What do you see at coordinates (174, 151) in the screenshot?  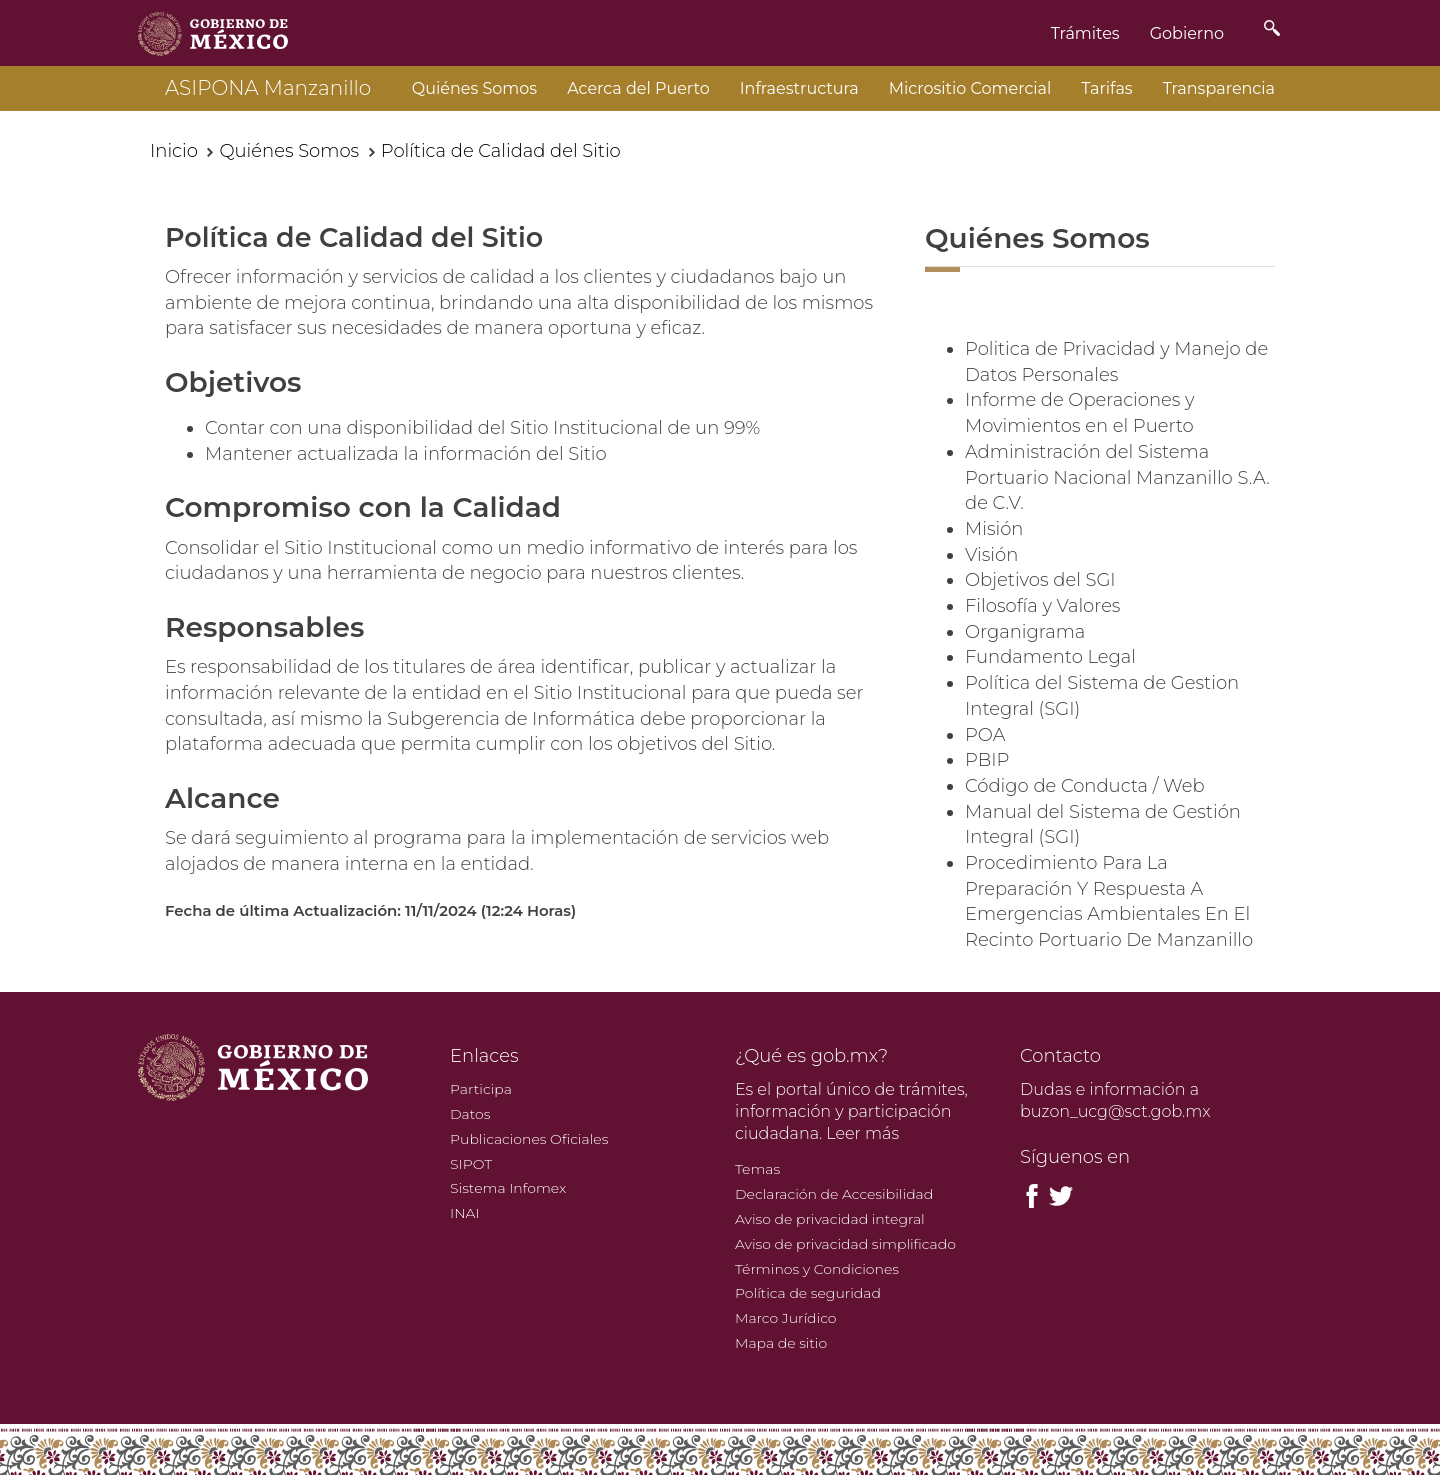 I see `Inicio` at bounding box center [174, 151].